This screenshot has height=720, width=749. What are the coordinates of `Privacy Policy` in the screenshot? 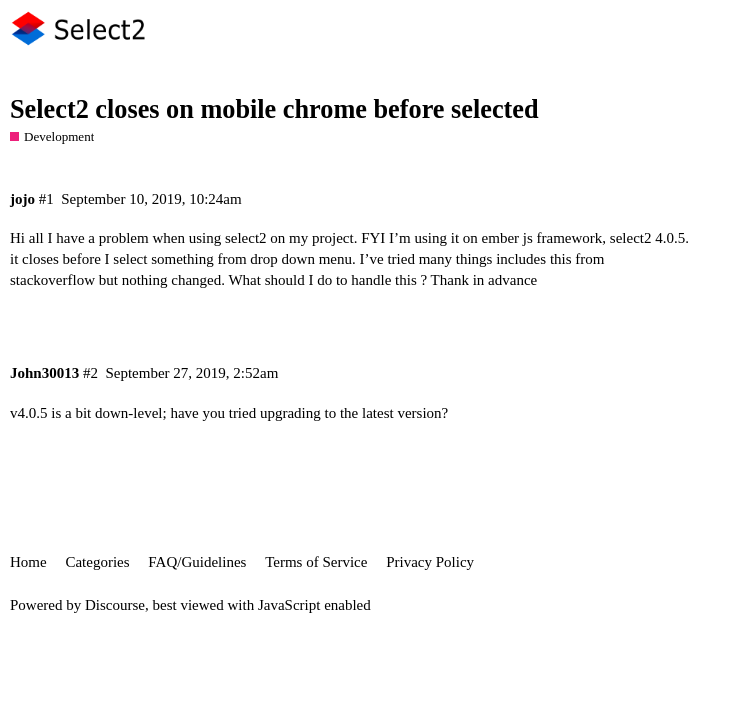 It's located at (430, 562).